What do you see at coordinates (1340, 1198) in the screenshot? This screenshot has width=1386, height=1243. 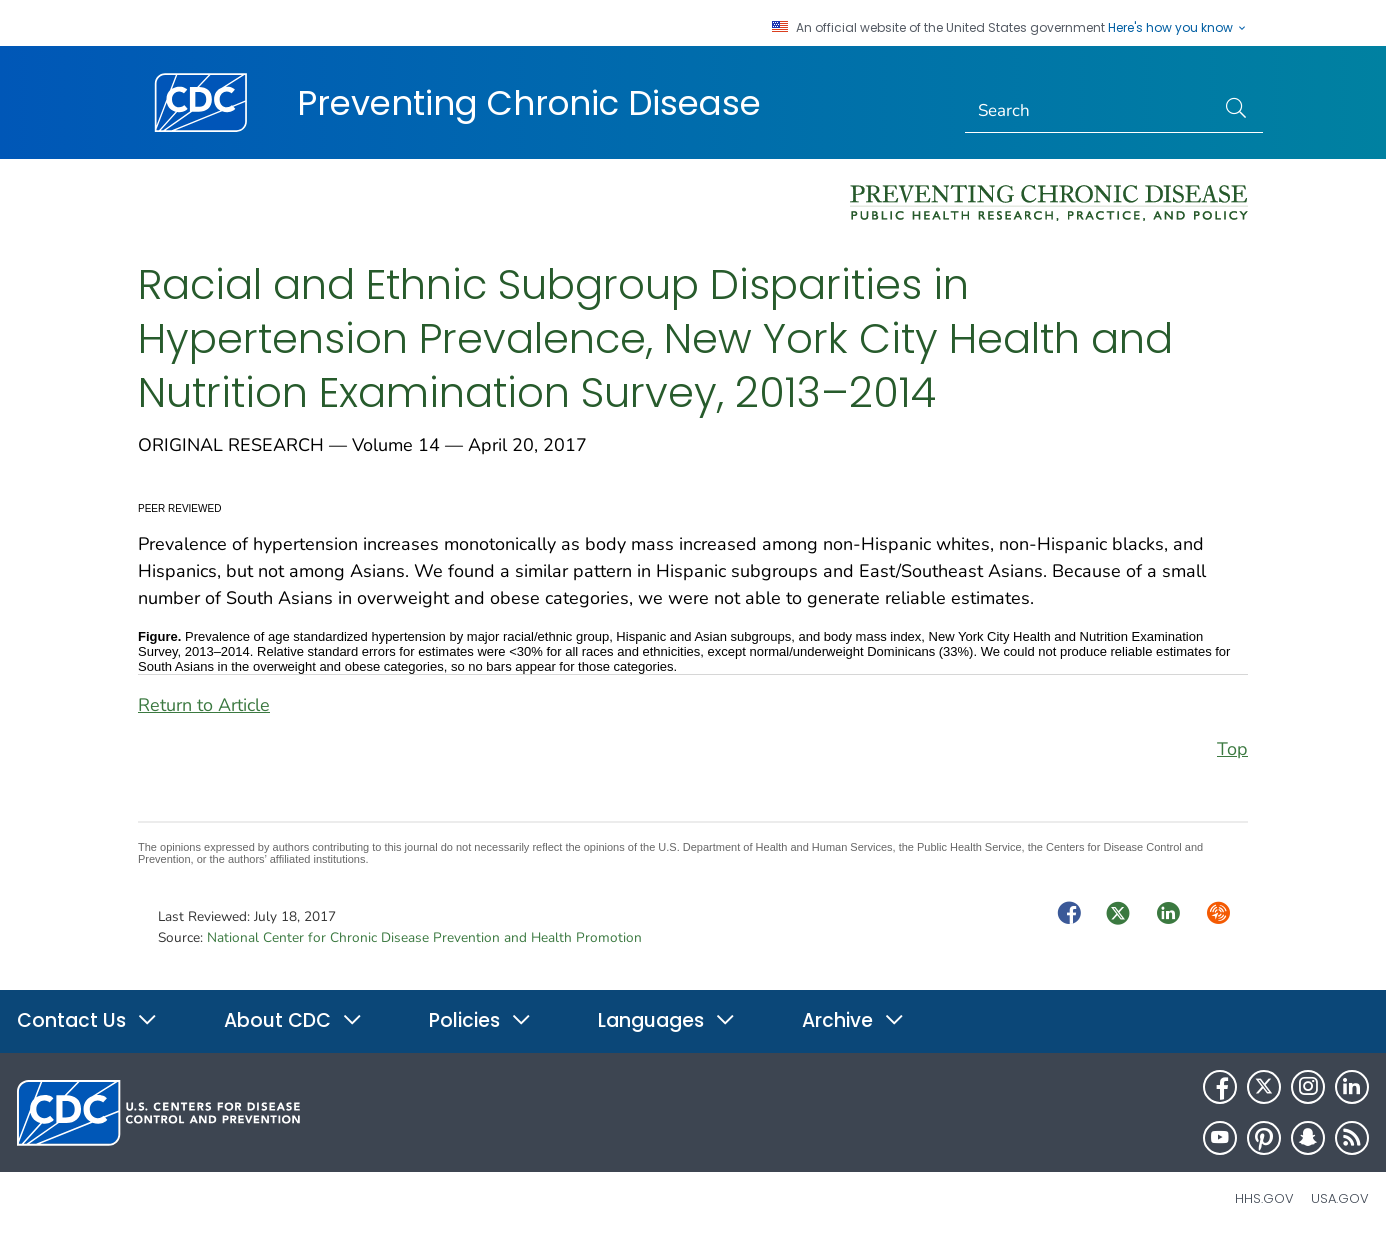 I see `USA.gov` at bounding box center [1340, 1198].